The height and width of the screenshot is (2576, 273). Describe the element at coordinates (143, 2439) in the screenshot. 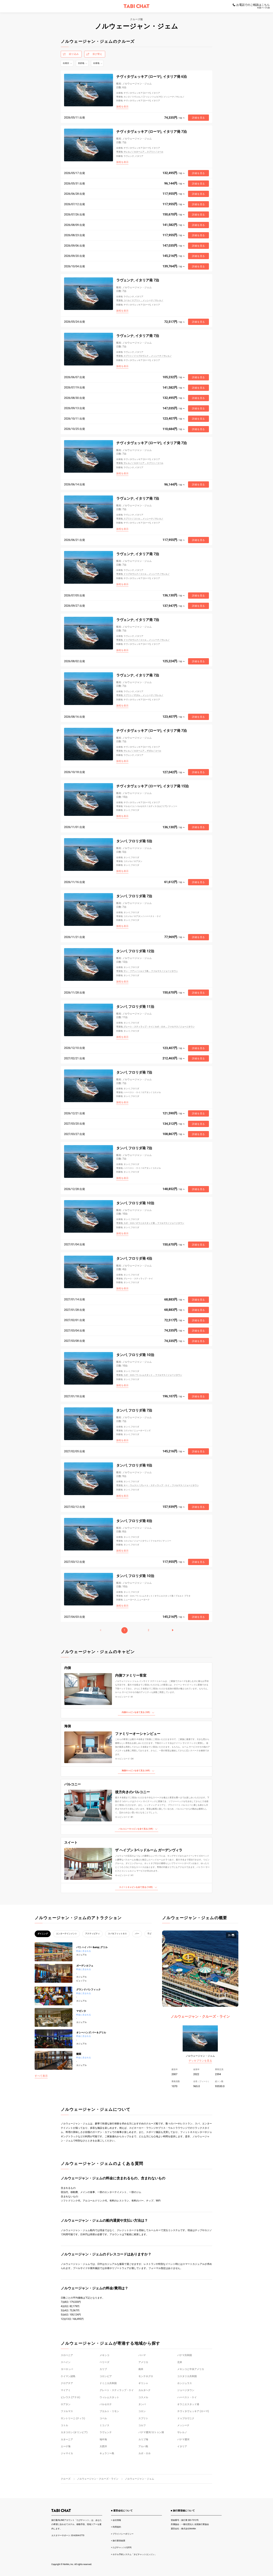

I see `カリブ海` at that location.